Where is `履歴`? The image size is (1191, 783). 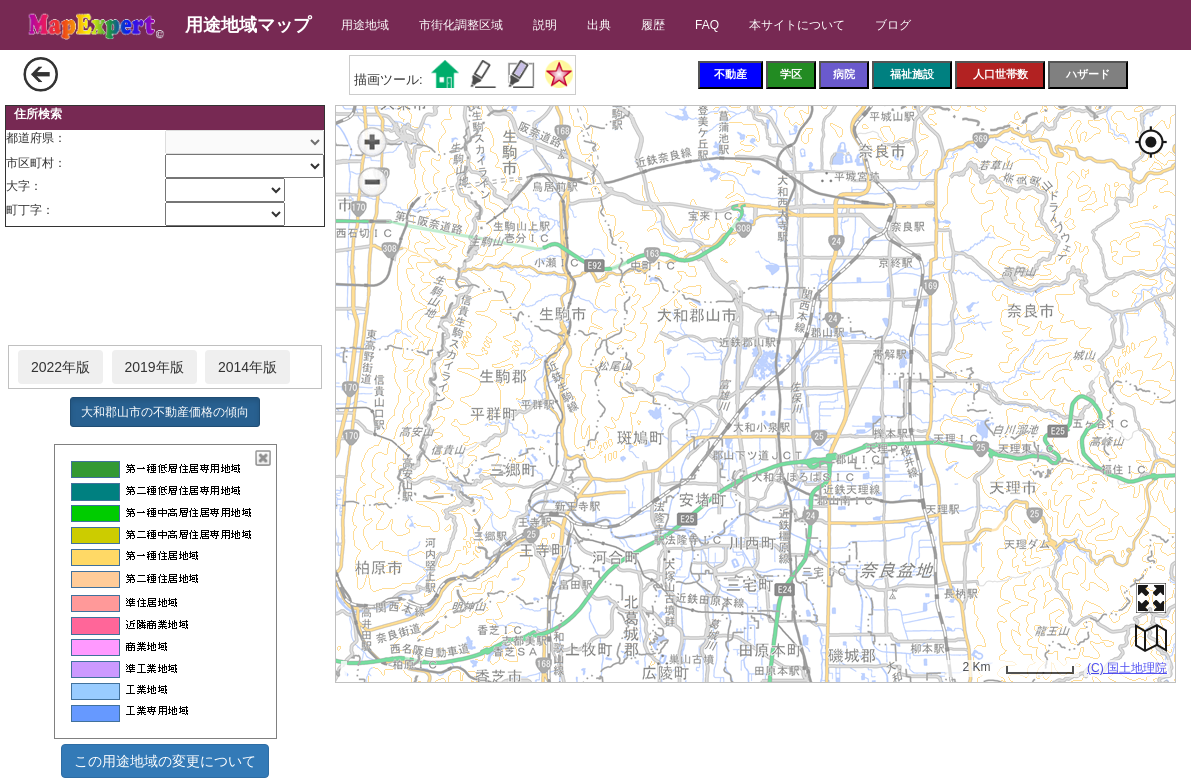
履歴 is located at coordinates (653, 25).